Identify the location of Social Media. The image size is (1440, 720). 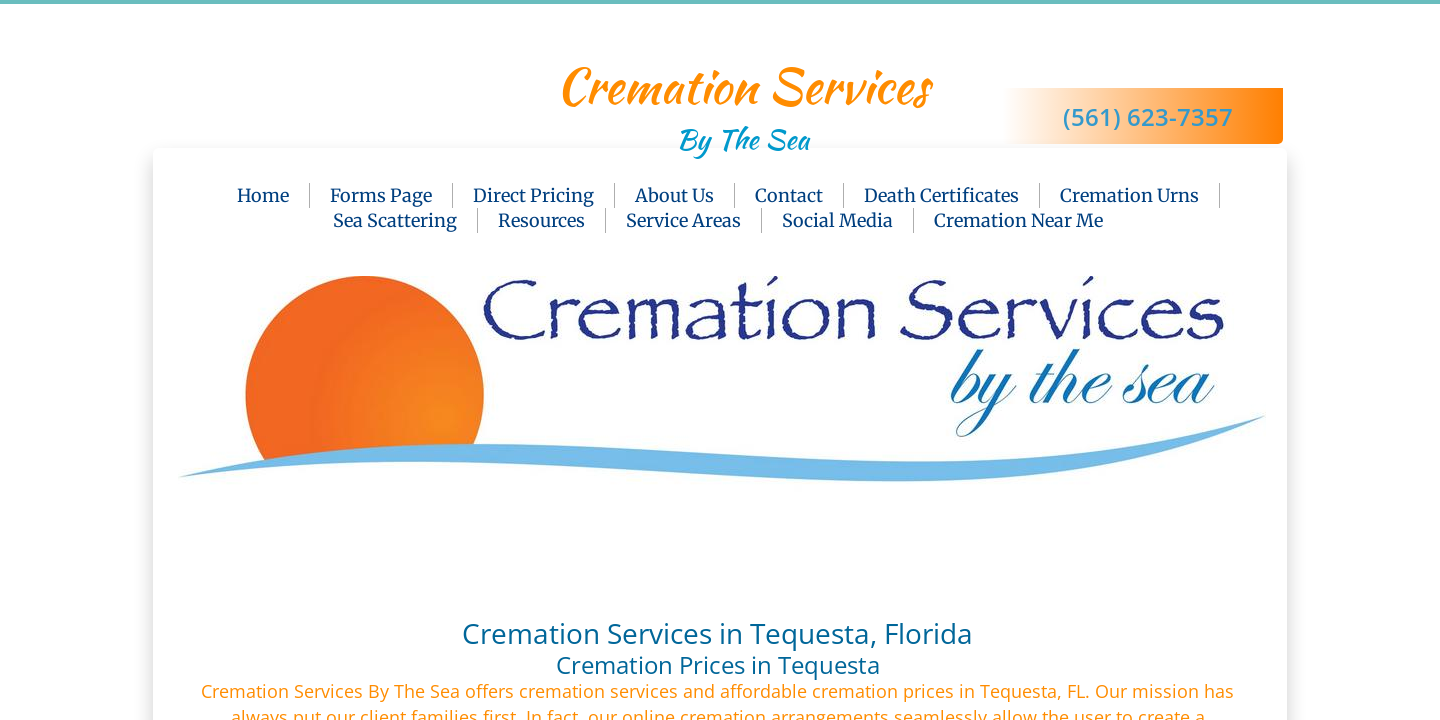
(837, 220).